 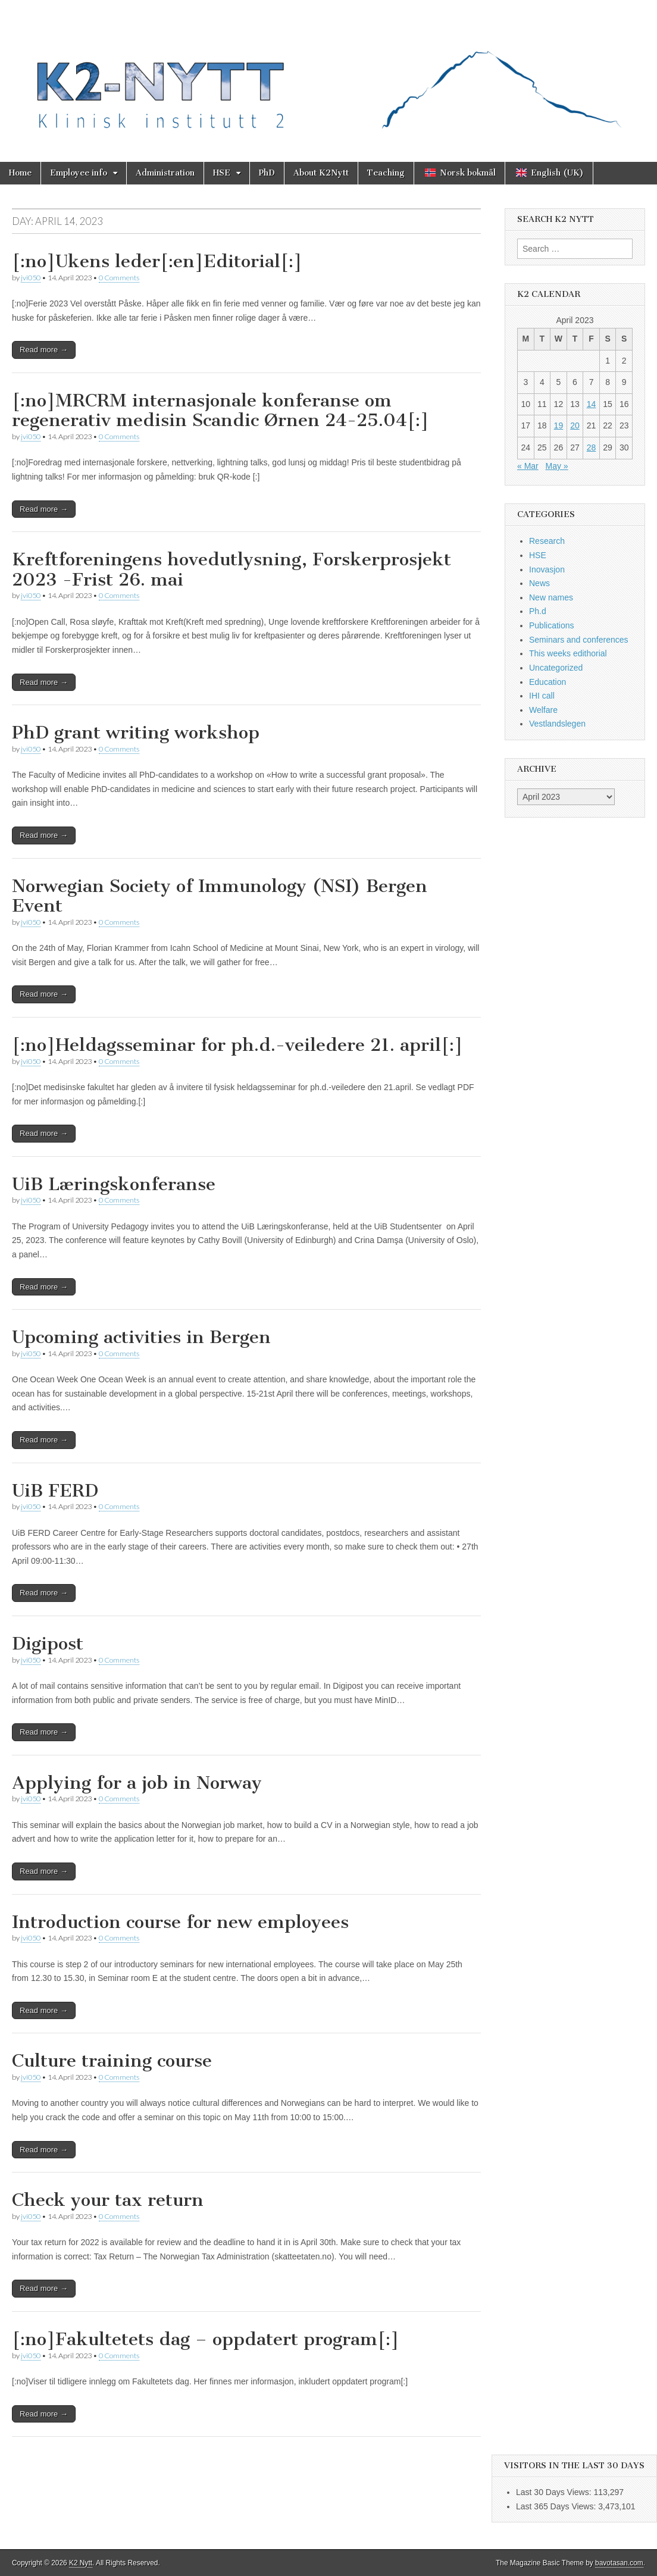 I want to click on Digipost, so click(x=47, y=1643).